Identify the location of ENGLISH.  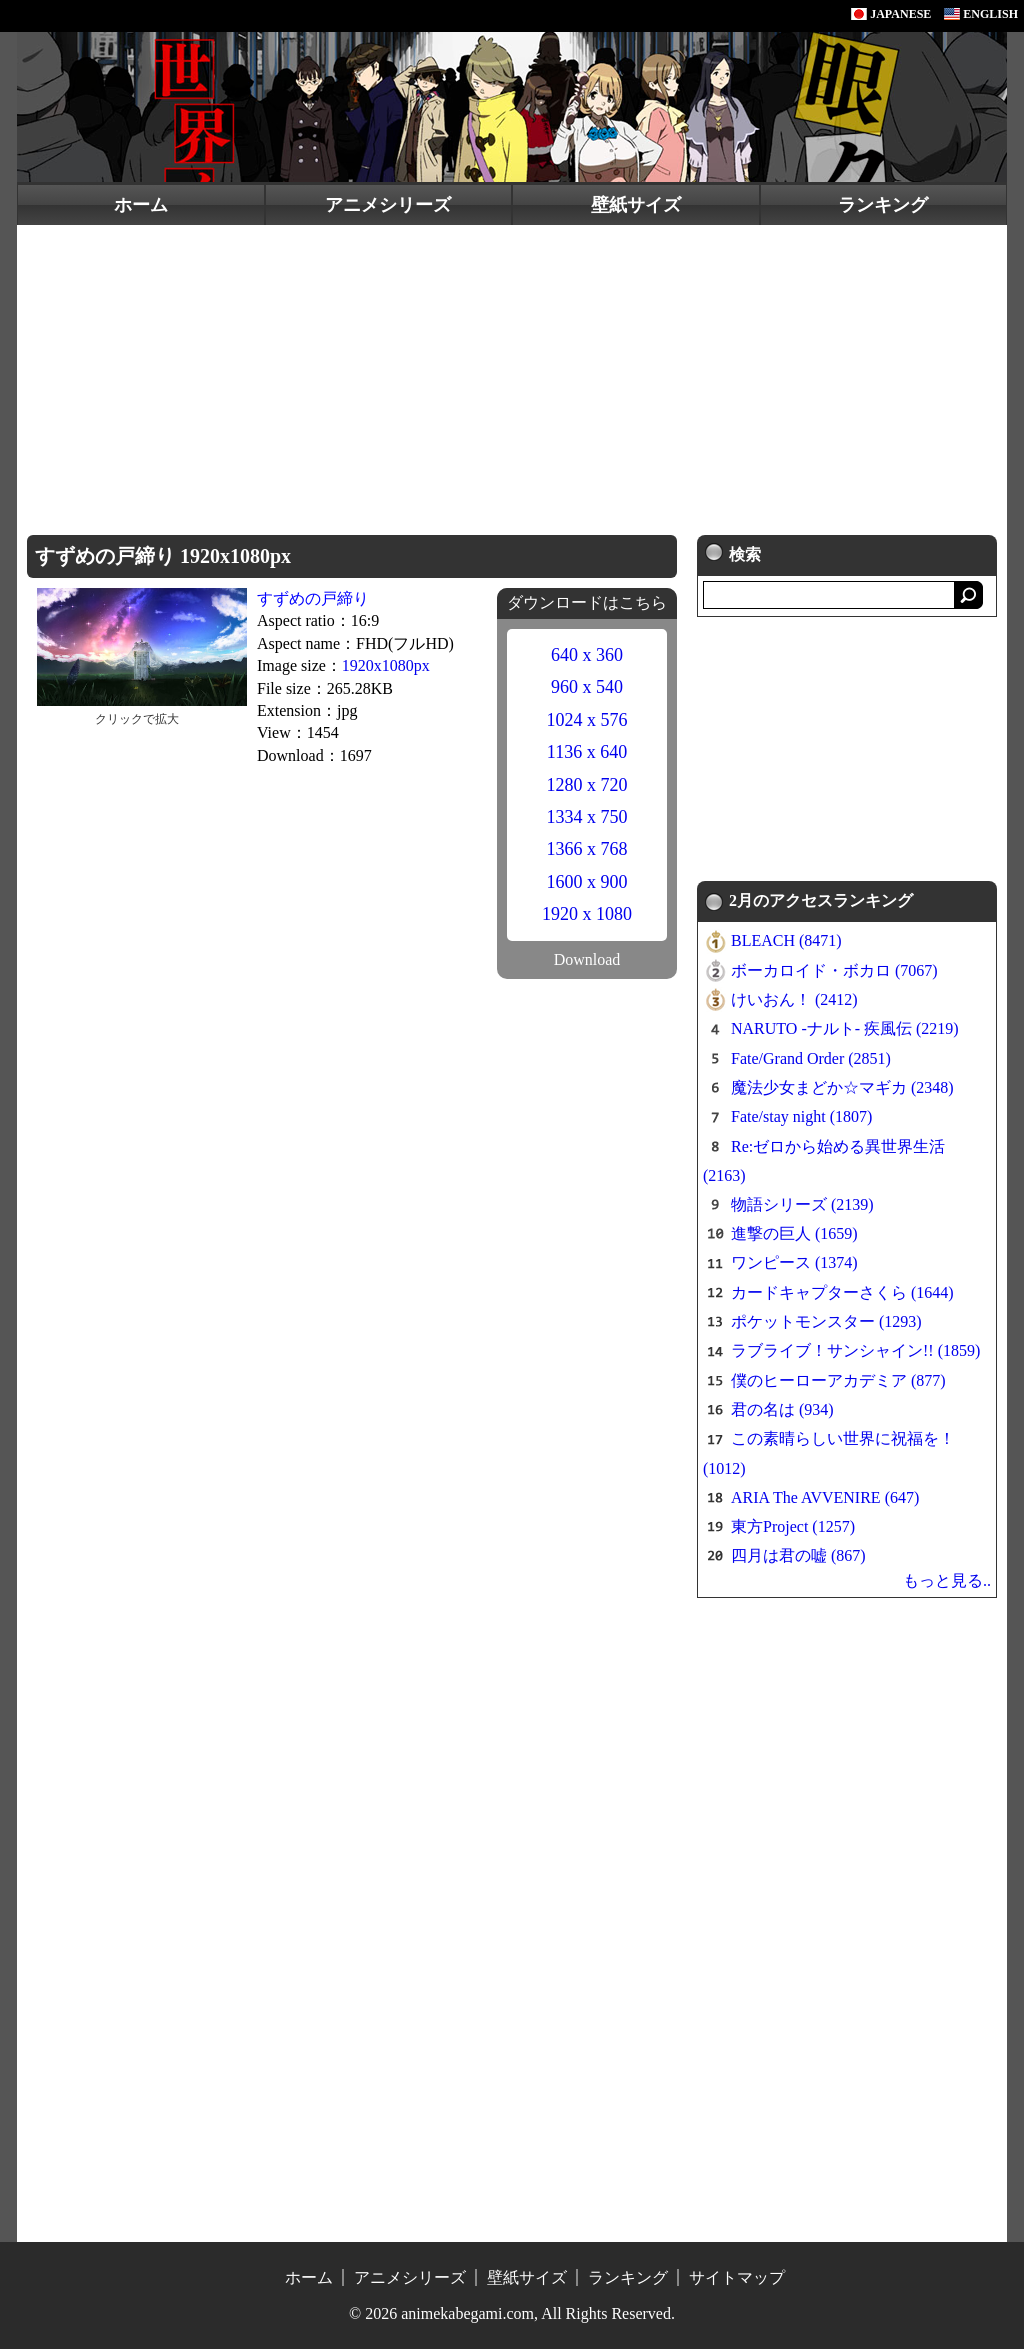
(981, 14).